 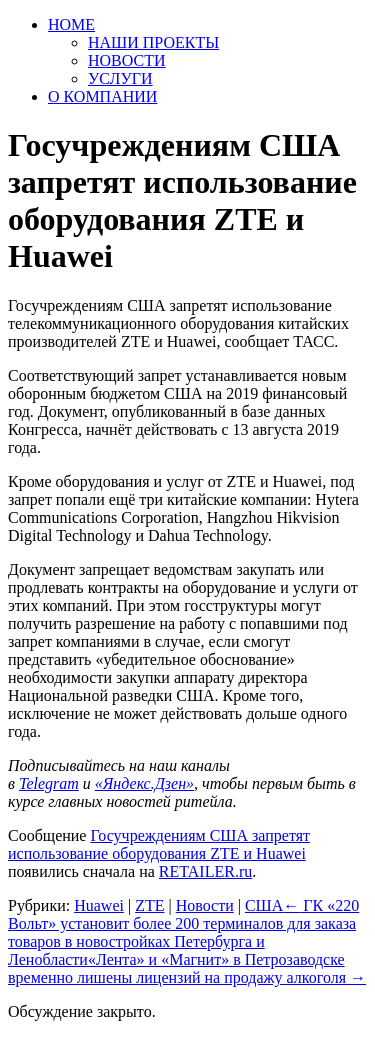 I want to click on О КОМПАНИИ, so click(x=102, y=96).